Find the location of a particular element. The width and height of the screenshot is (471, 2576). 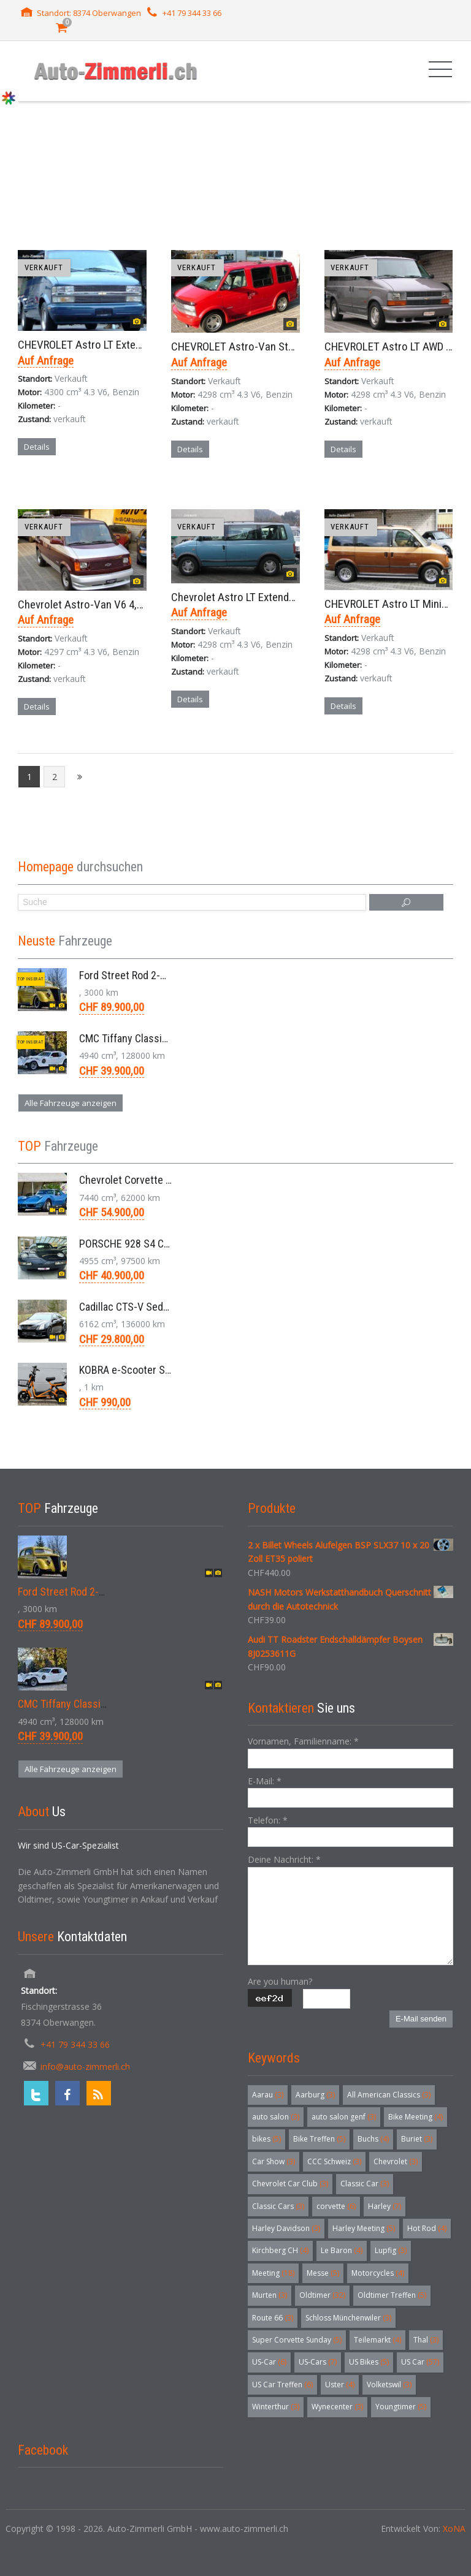

PORSCHE 928 S4 Coupé 5.0 V8 Aut. 1987 is located at coordinates (170, 1243).